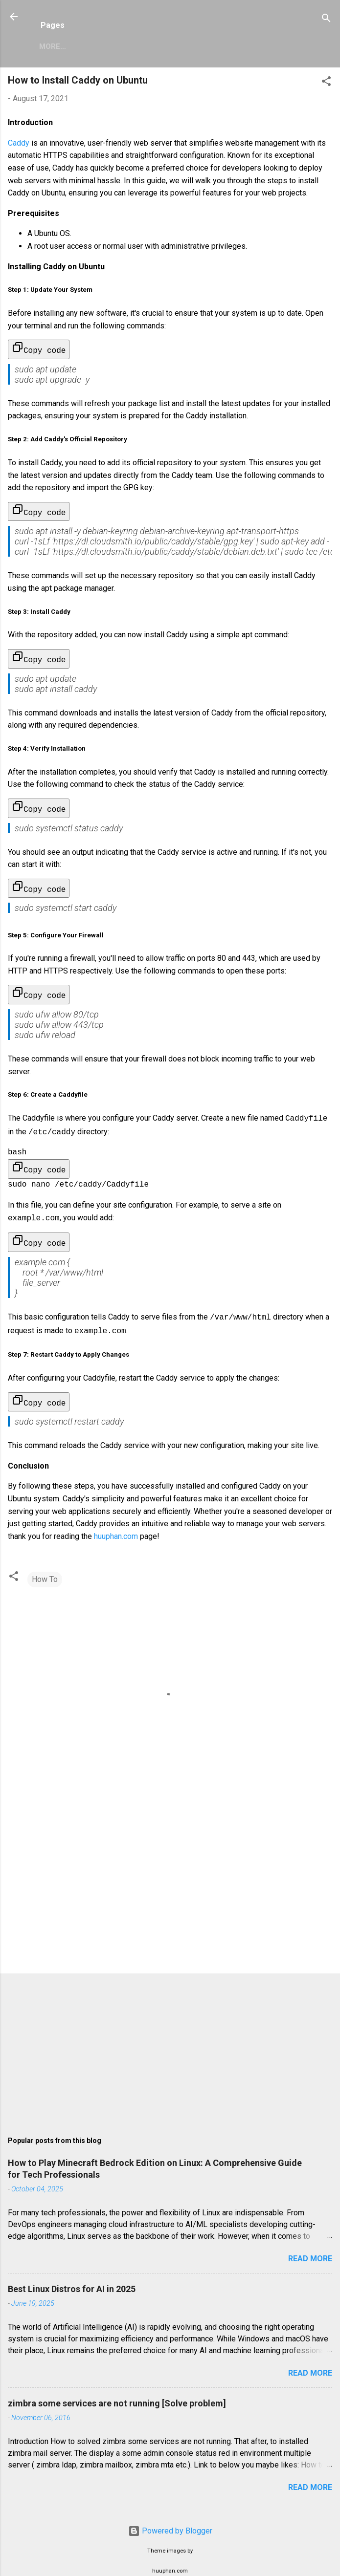 This screenshot has height=2576, width=340. What do you see at coordinates (39, 348) in the screenshot?
I see `Copy code` at bounding box center [39, 348].